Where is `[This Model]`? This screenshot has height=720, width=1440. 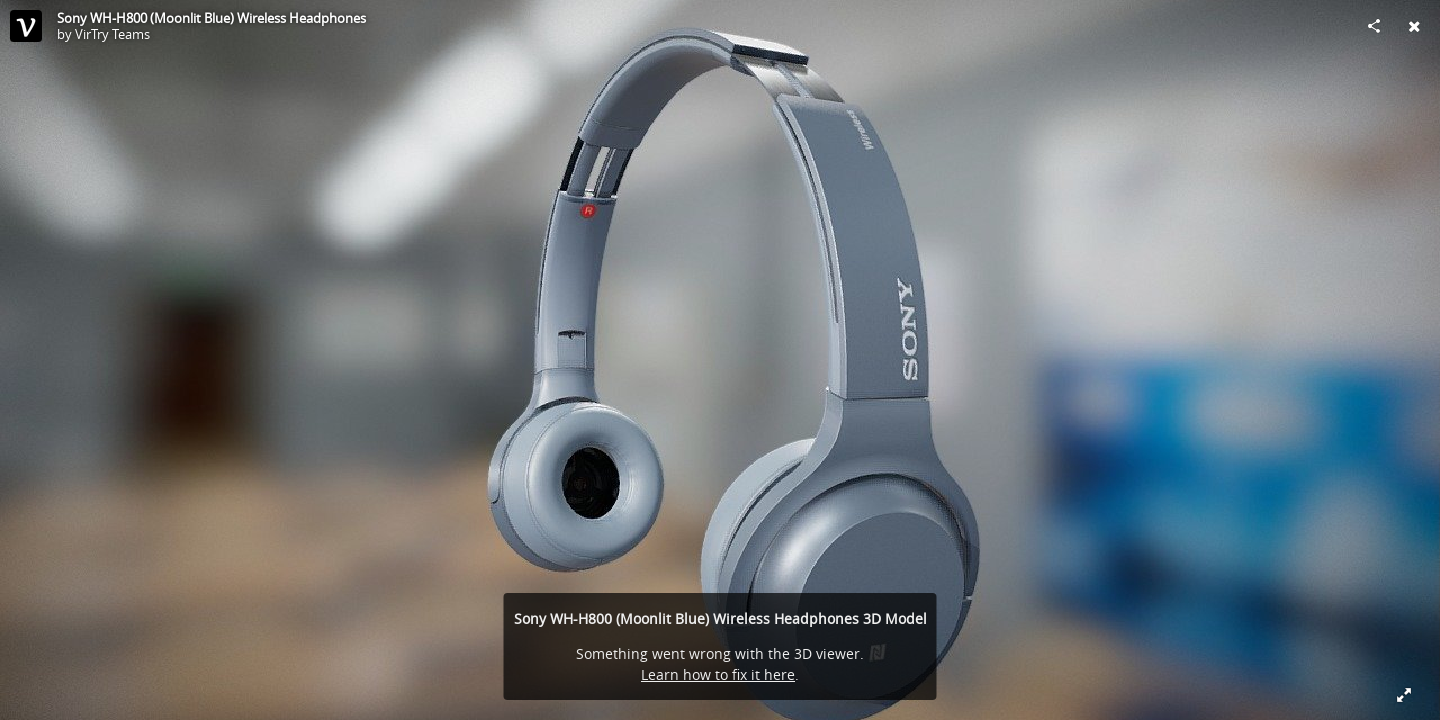 [This Model] is located at coordinates (26, 26).